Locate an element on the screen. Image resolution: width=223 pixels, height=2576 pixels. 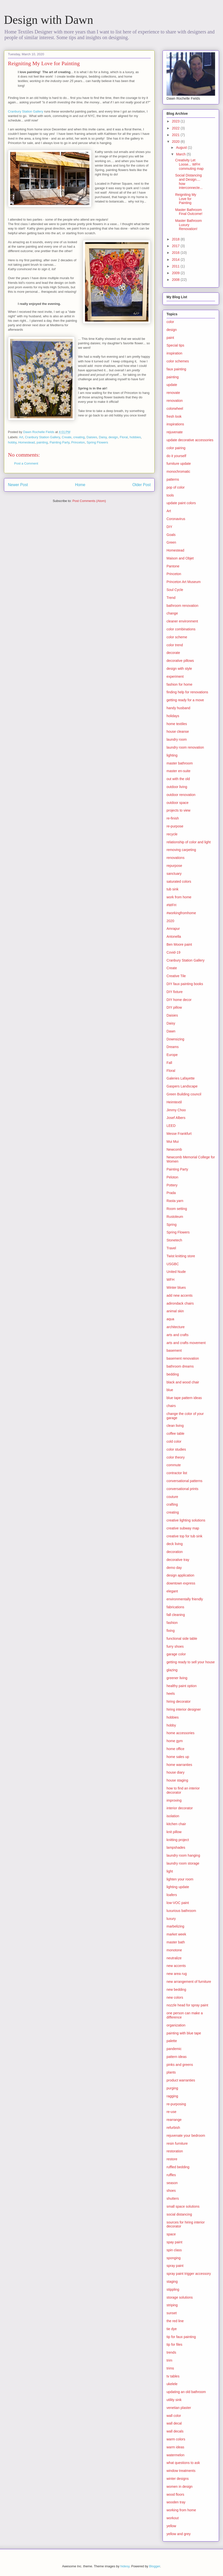
saturated colors is located at coordinates (179, 881).